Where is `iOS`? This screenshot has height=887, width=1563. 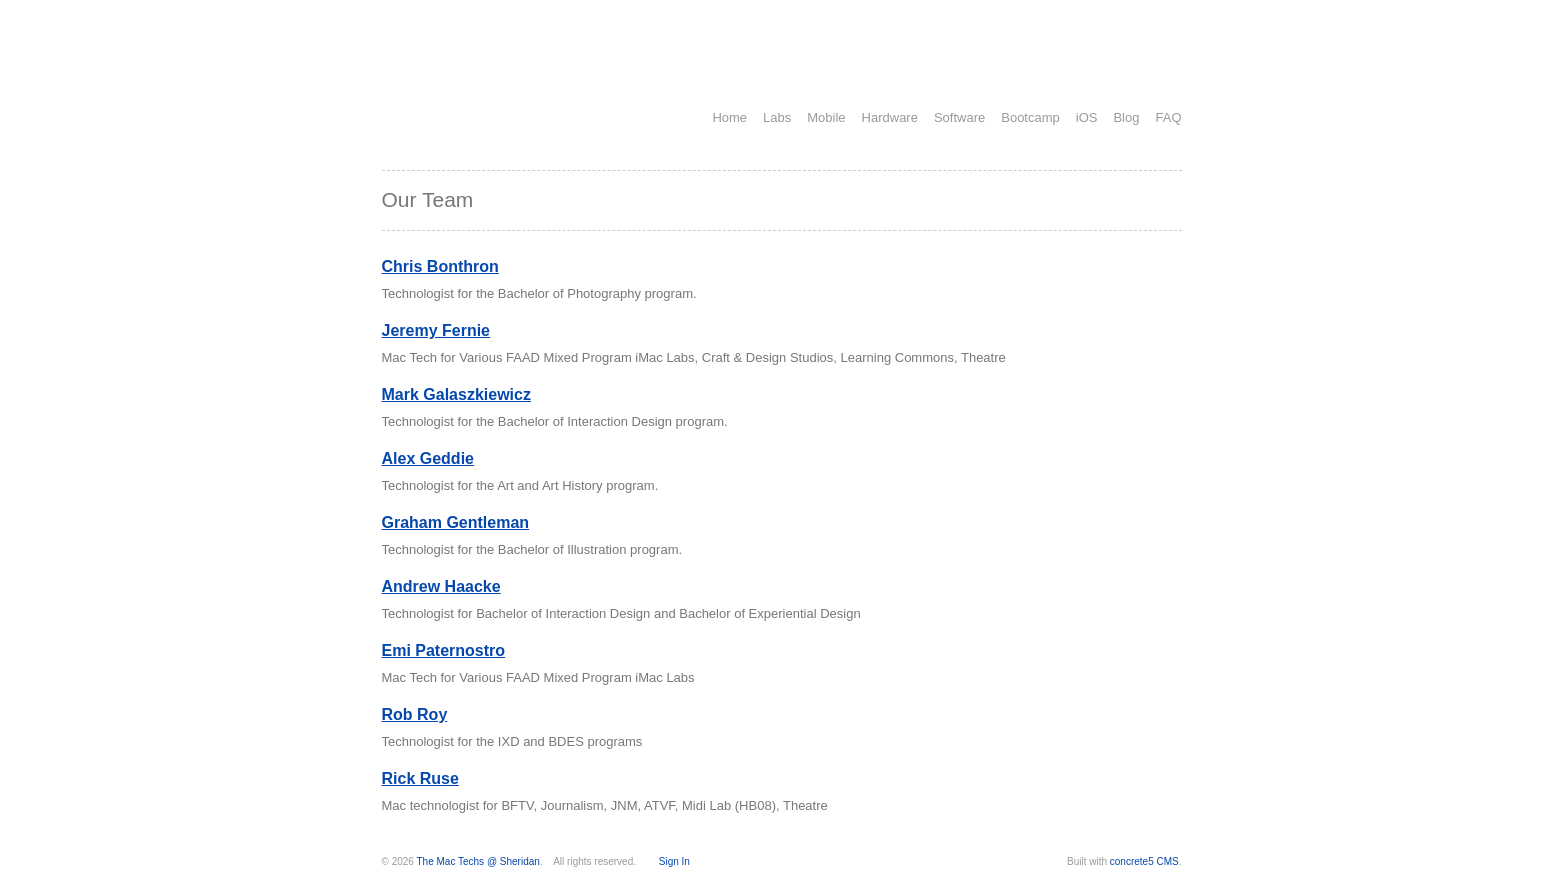 iOS is located at coordinates (1087, 117).